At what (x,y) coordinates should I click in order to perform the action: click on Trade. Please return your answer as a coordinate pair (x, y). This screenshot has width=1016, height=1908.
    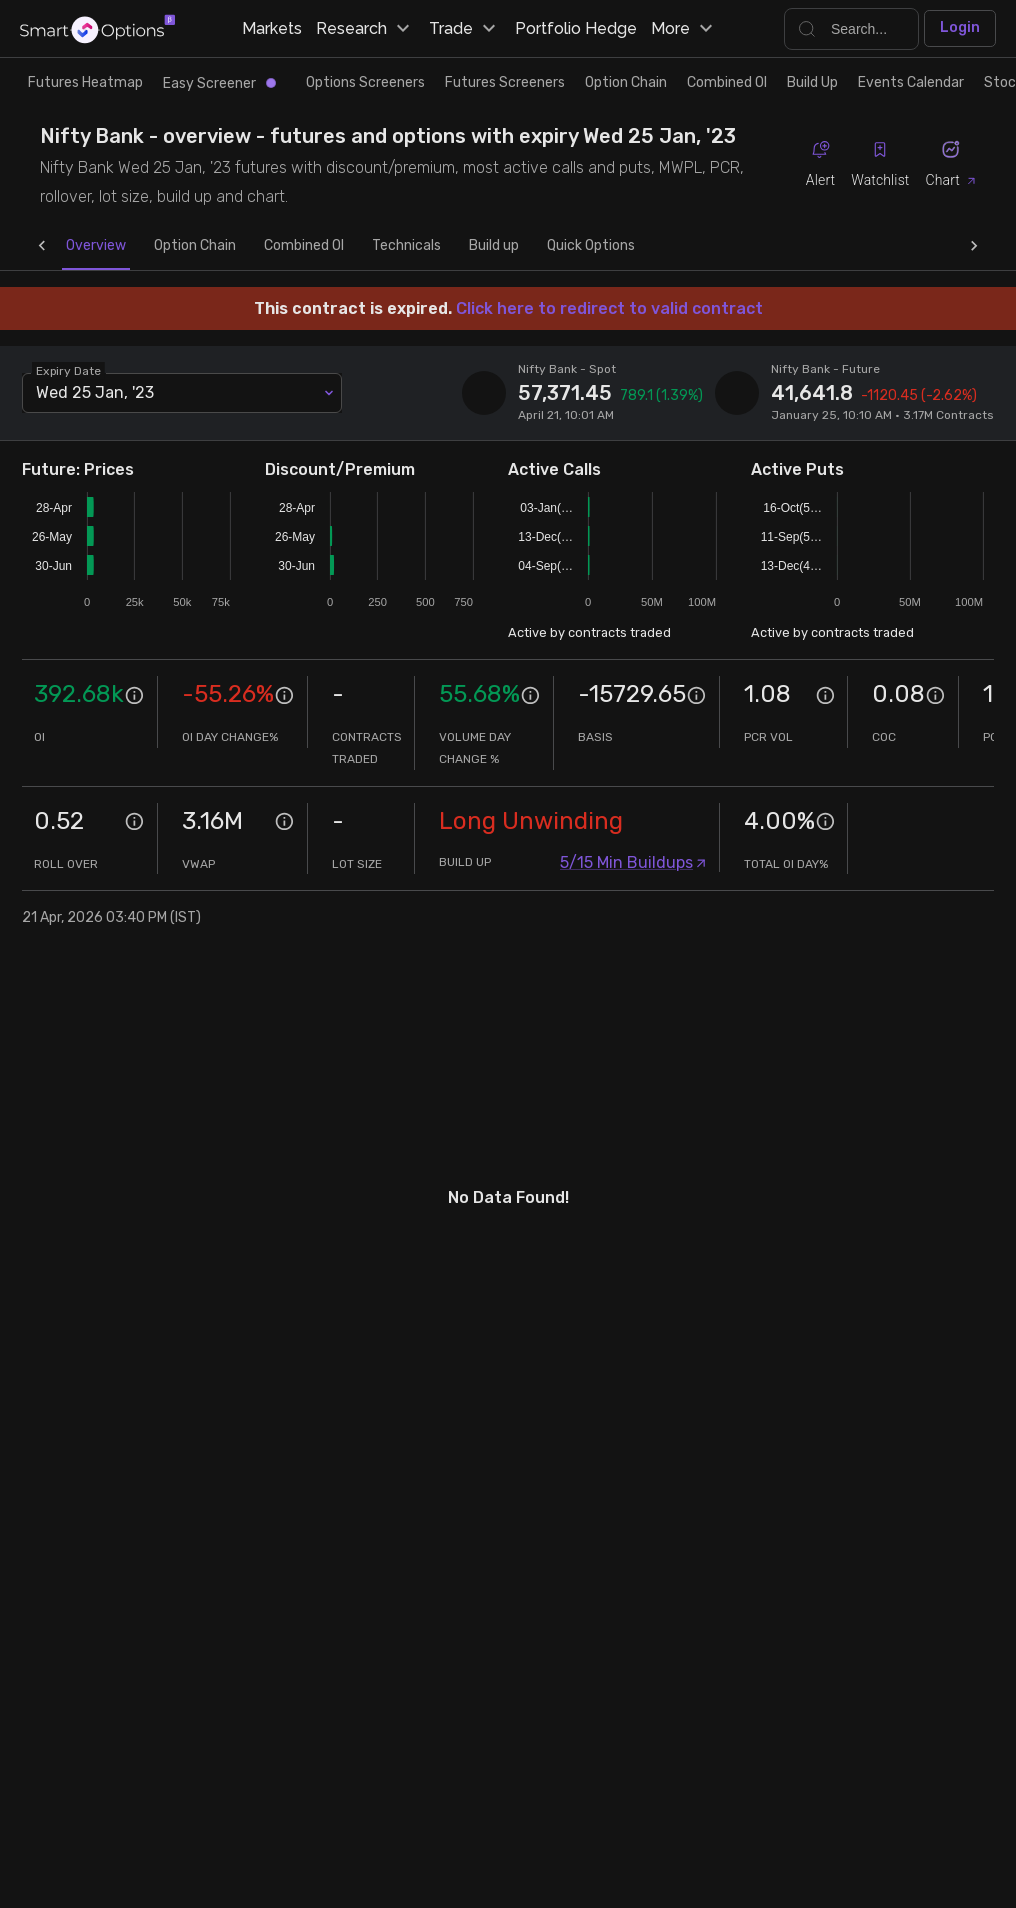
    Looking at the image, I should click on (465, 29).